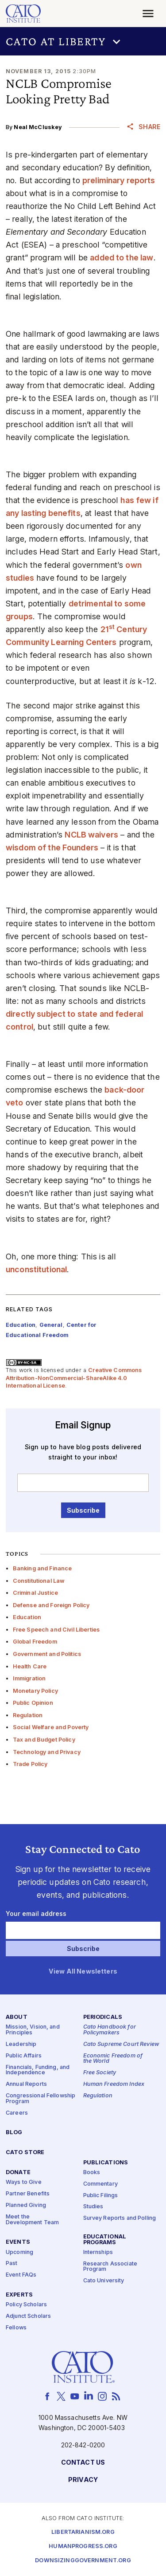 The width and height of the screenshot is (166, 2576). What do you see at coordinates (32, 2219) in the screenshot?
I see `Meet the Development Team` at bounding box center [32, 2219].